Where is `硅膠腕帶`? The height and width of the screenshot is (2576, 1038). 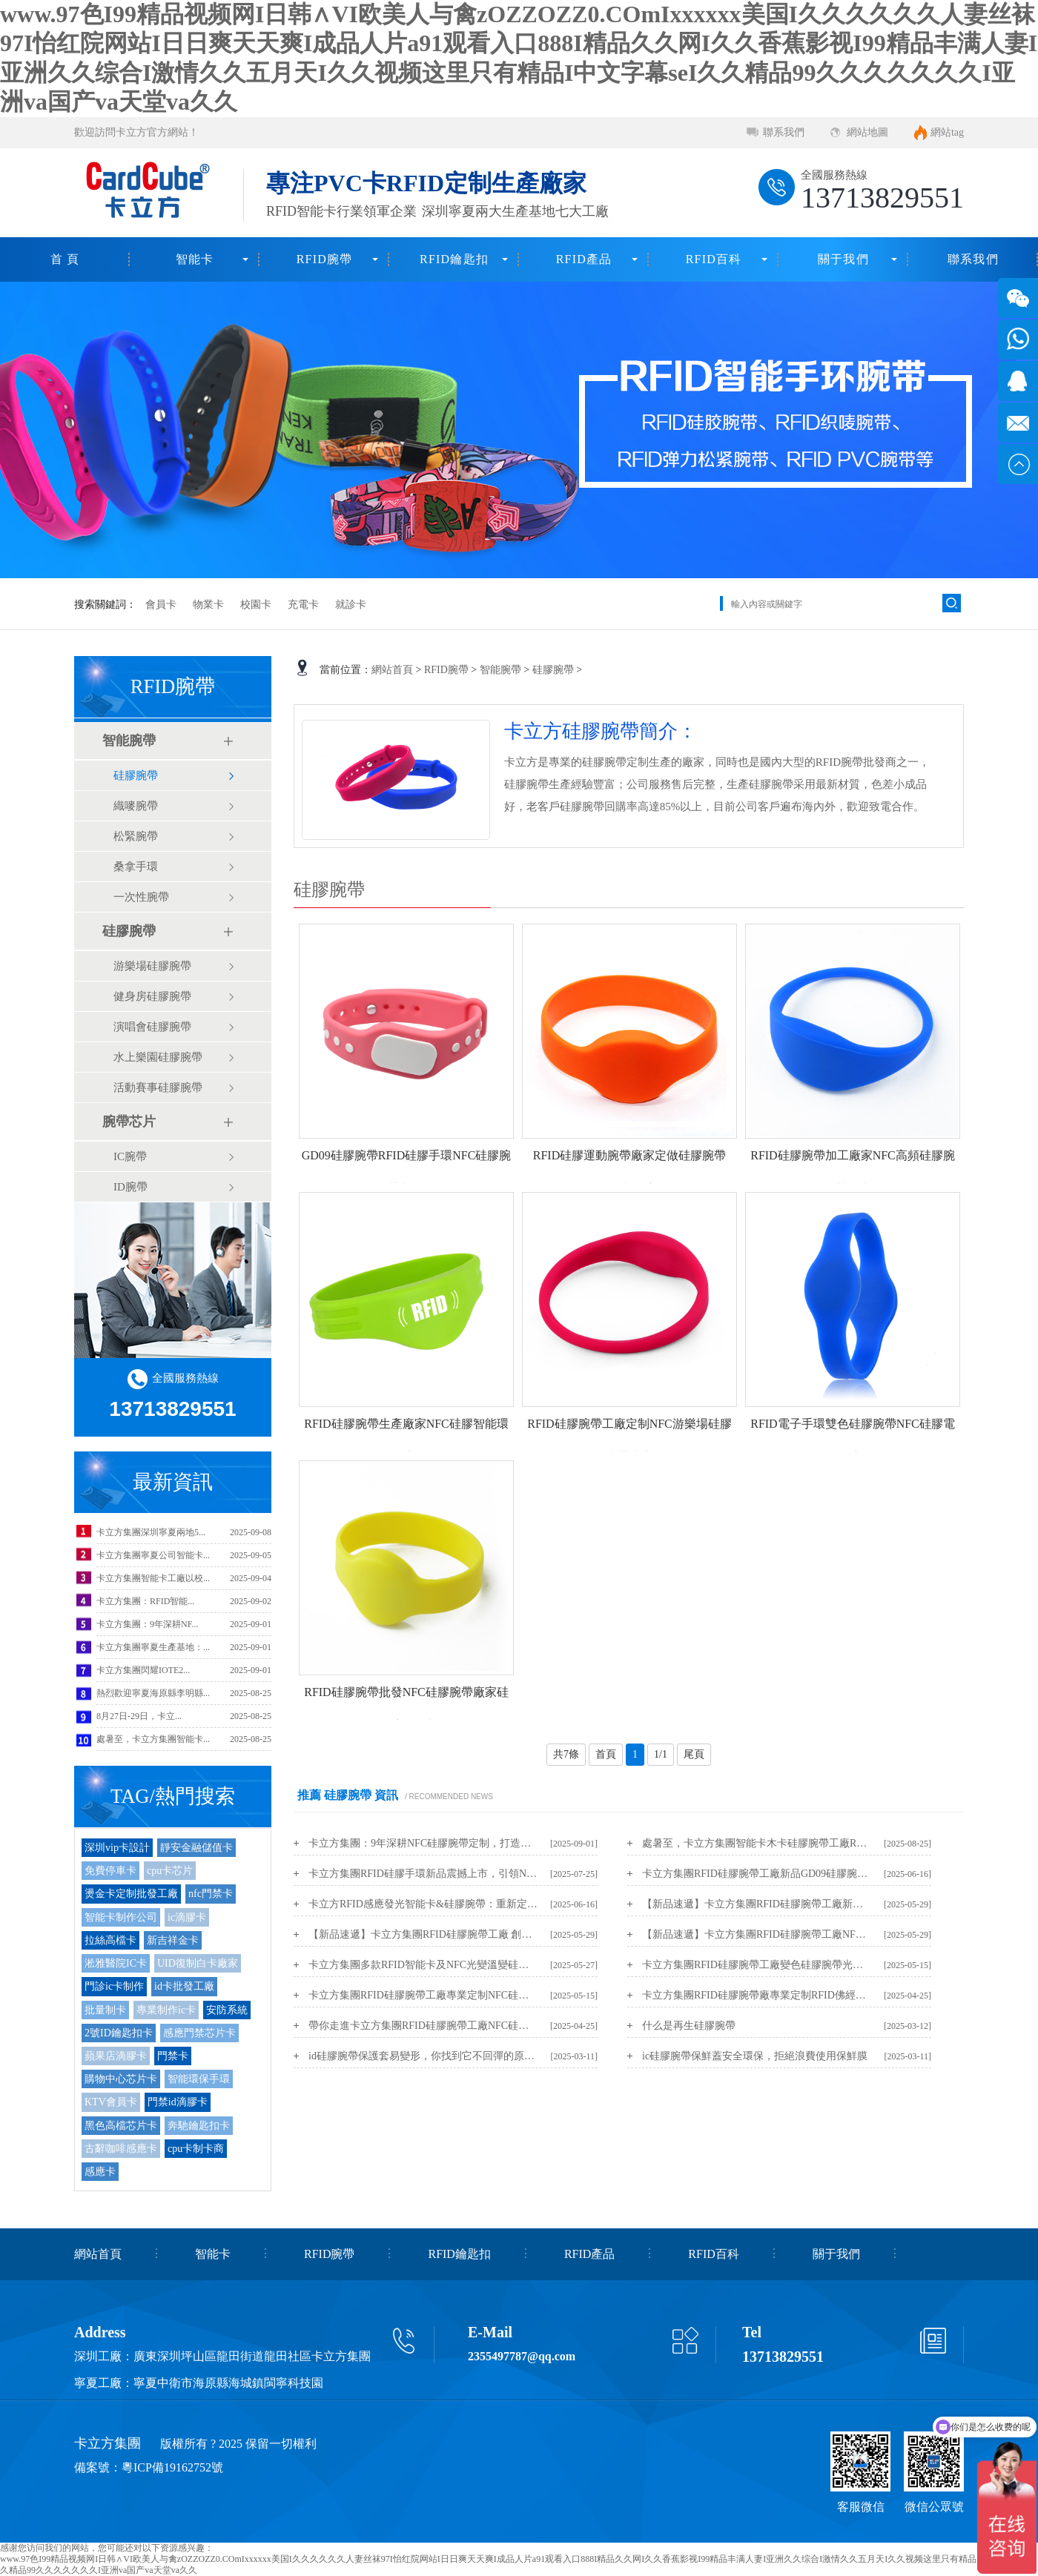 硅膠腕帶 is located at coordinates (135, 775).